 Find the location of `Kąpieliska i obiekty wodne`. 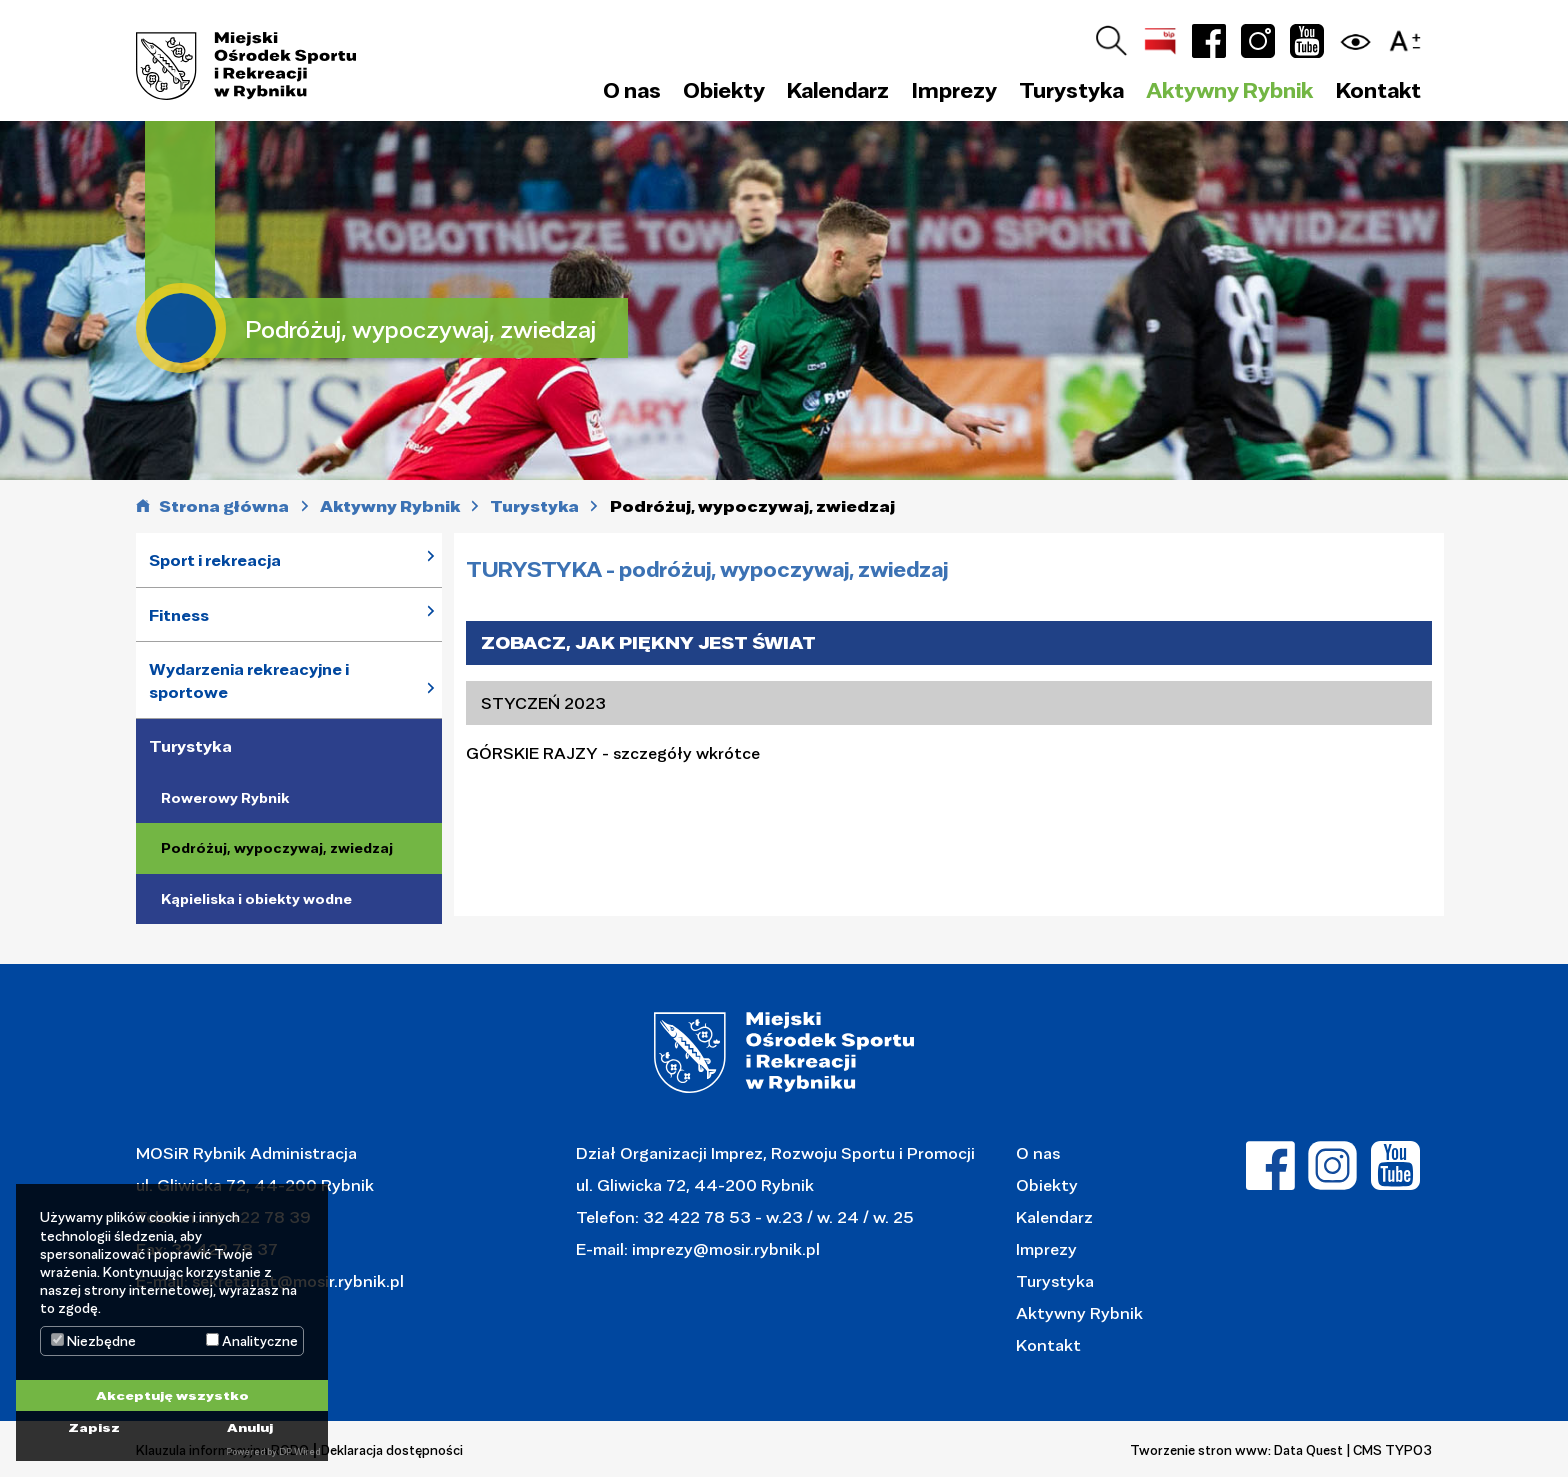

Kąpieliska i obiekty wodne is located at coordinates (256, 899).